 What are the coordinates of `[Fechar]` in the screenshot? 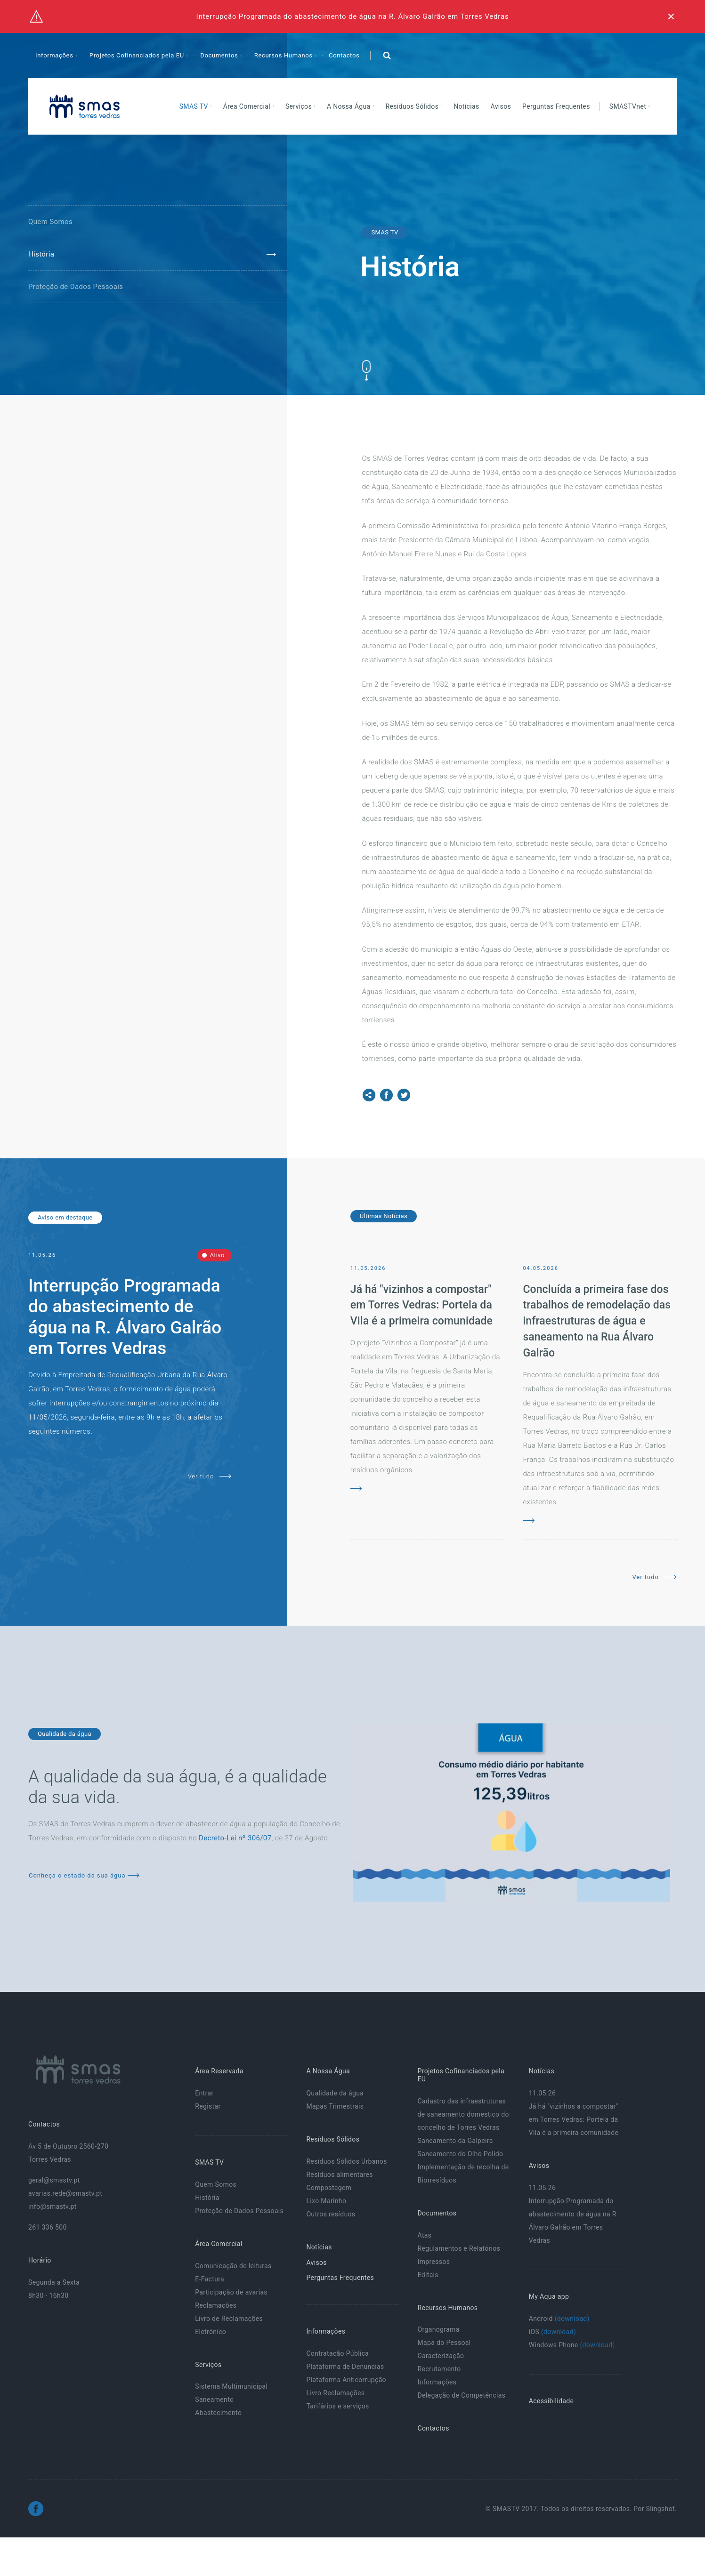 It's located at (671, 16).